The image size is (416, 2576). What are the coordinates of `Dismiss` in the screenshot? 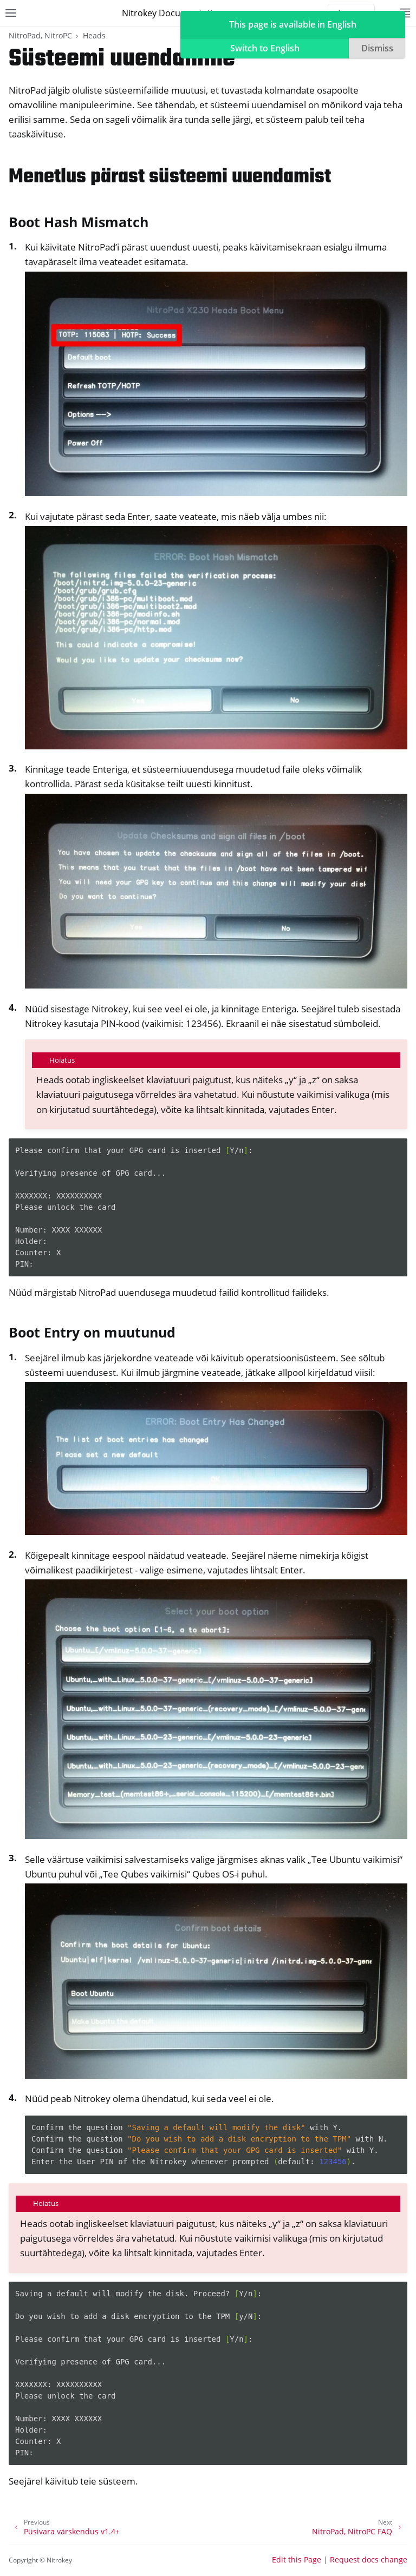 It's located at (377, 48).